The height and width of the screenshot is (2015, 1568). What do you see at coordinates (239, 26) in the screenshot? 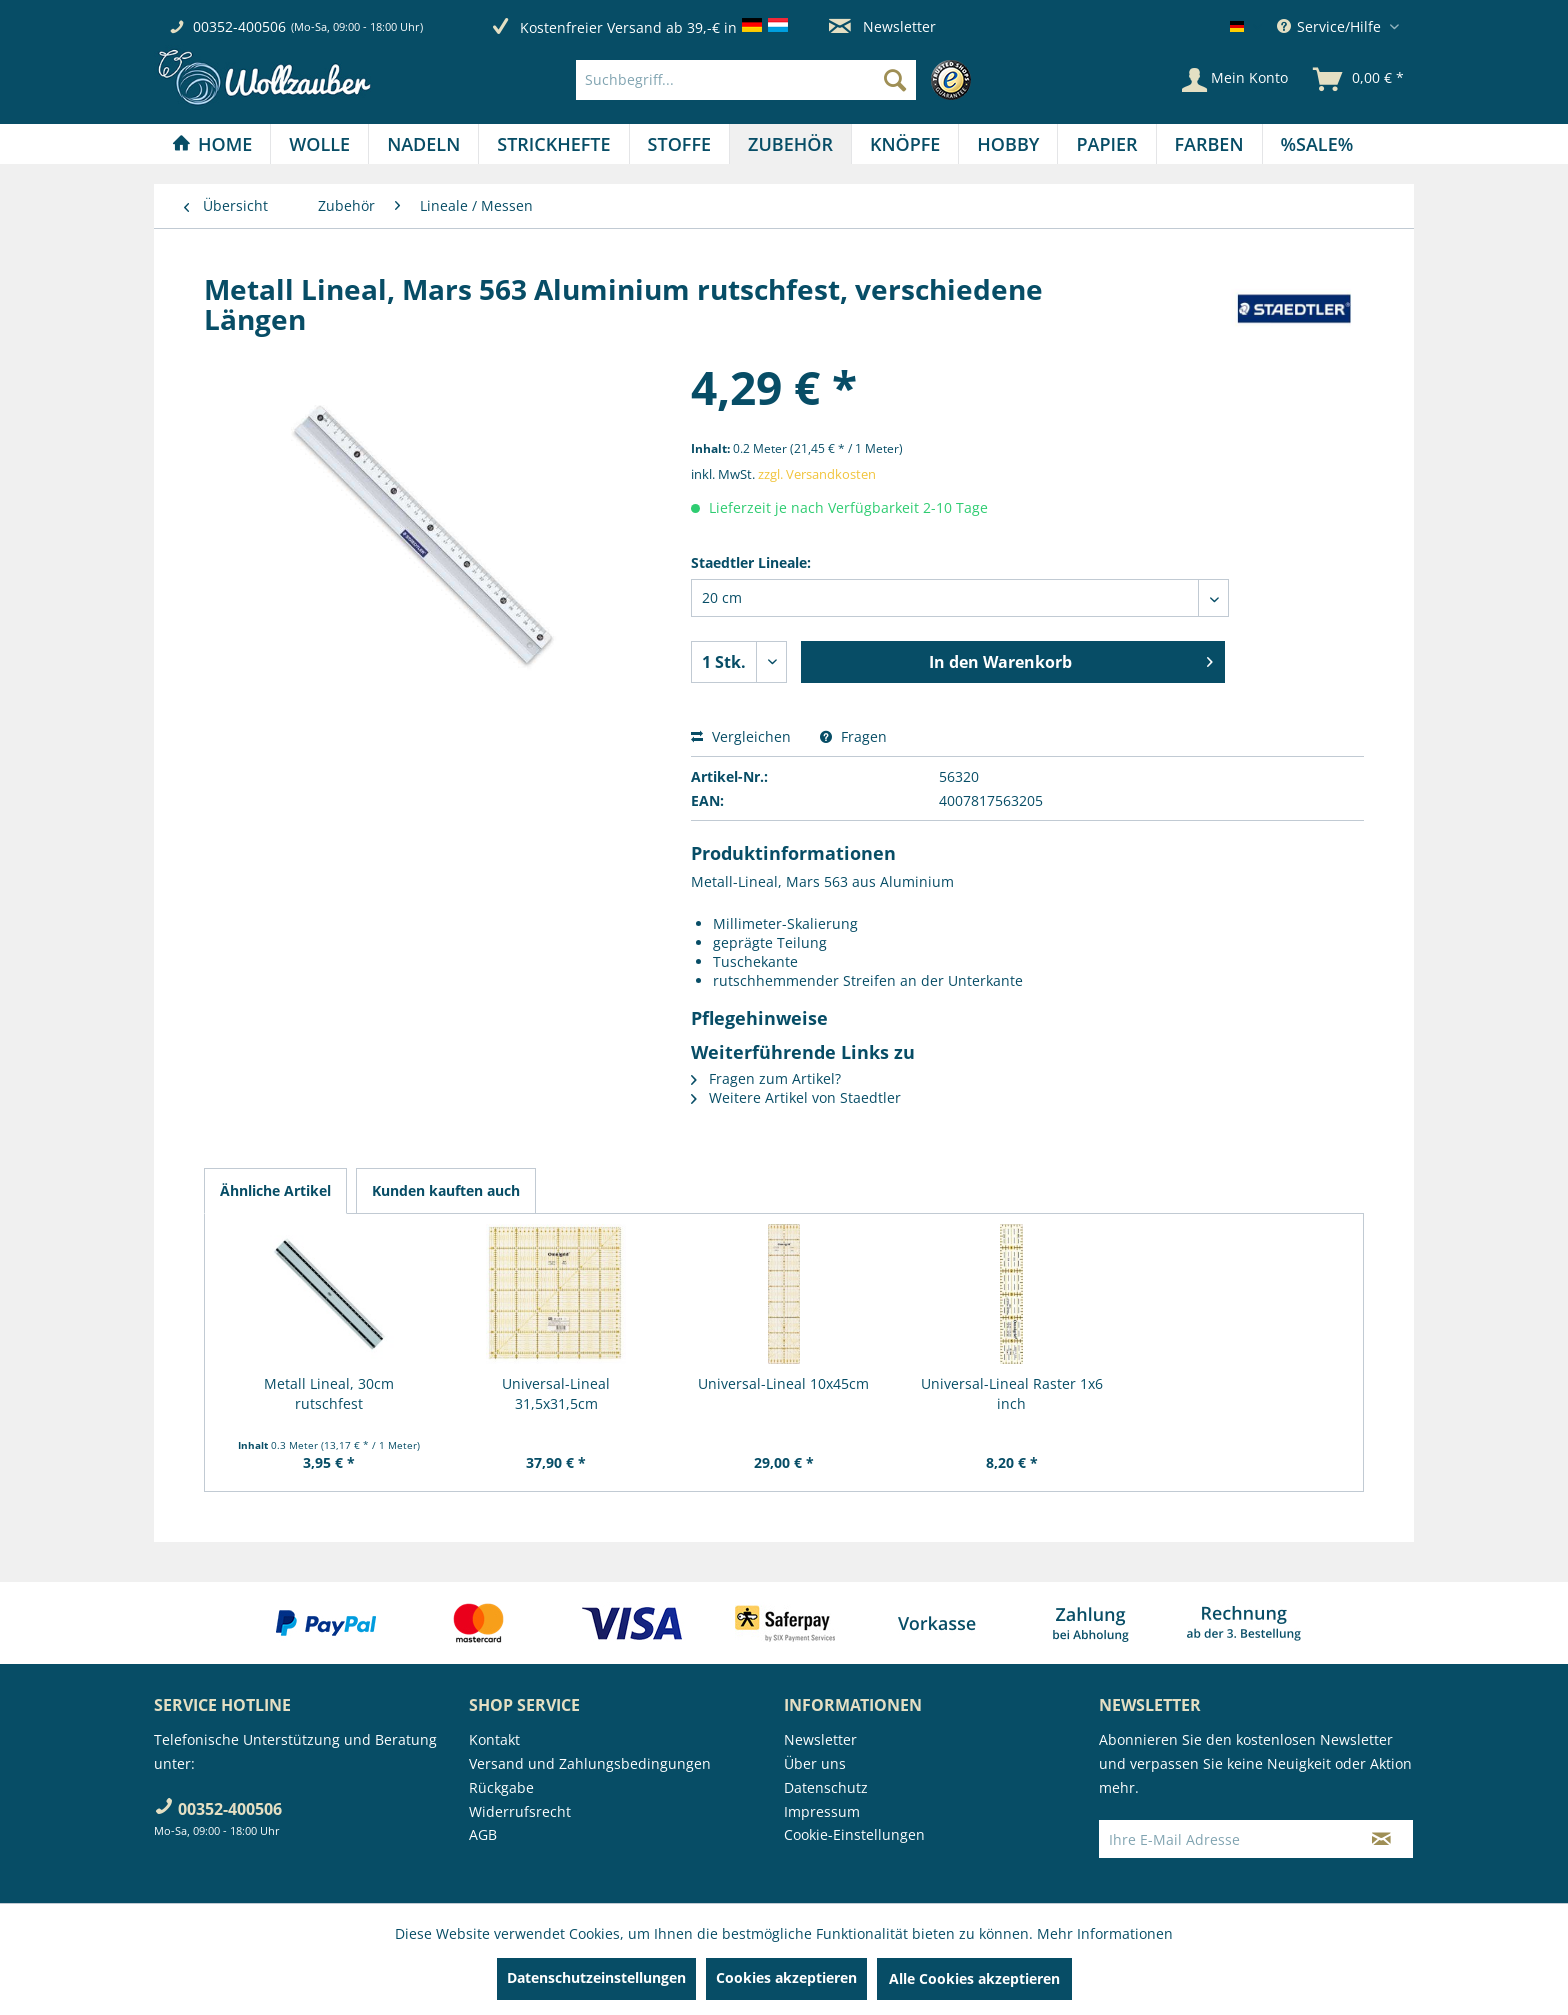
I see `00352-400506` at bounding box center [239, 26].